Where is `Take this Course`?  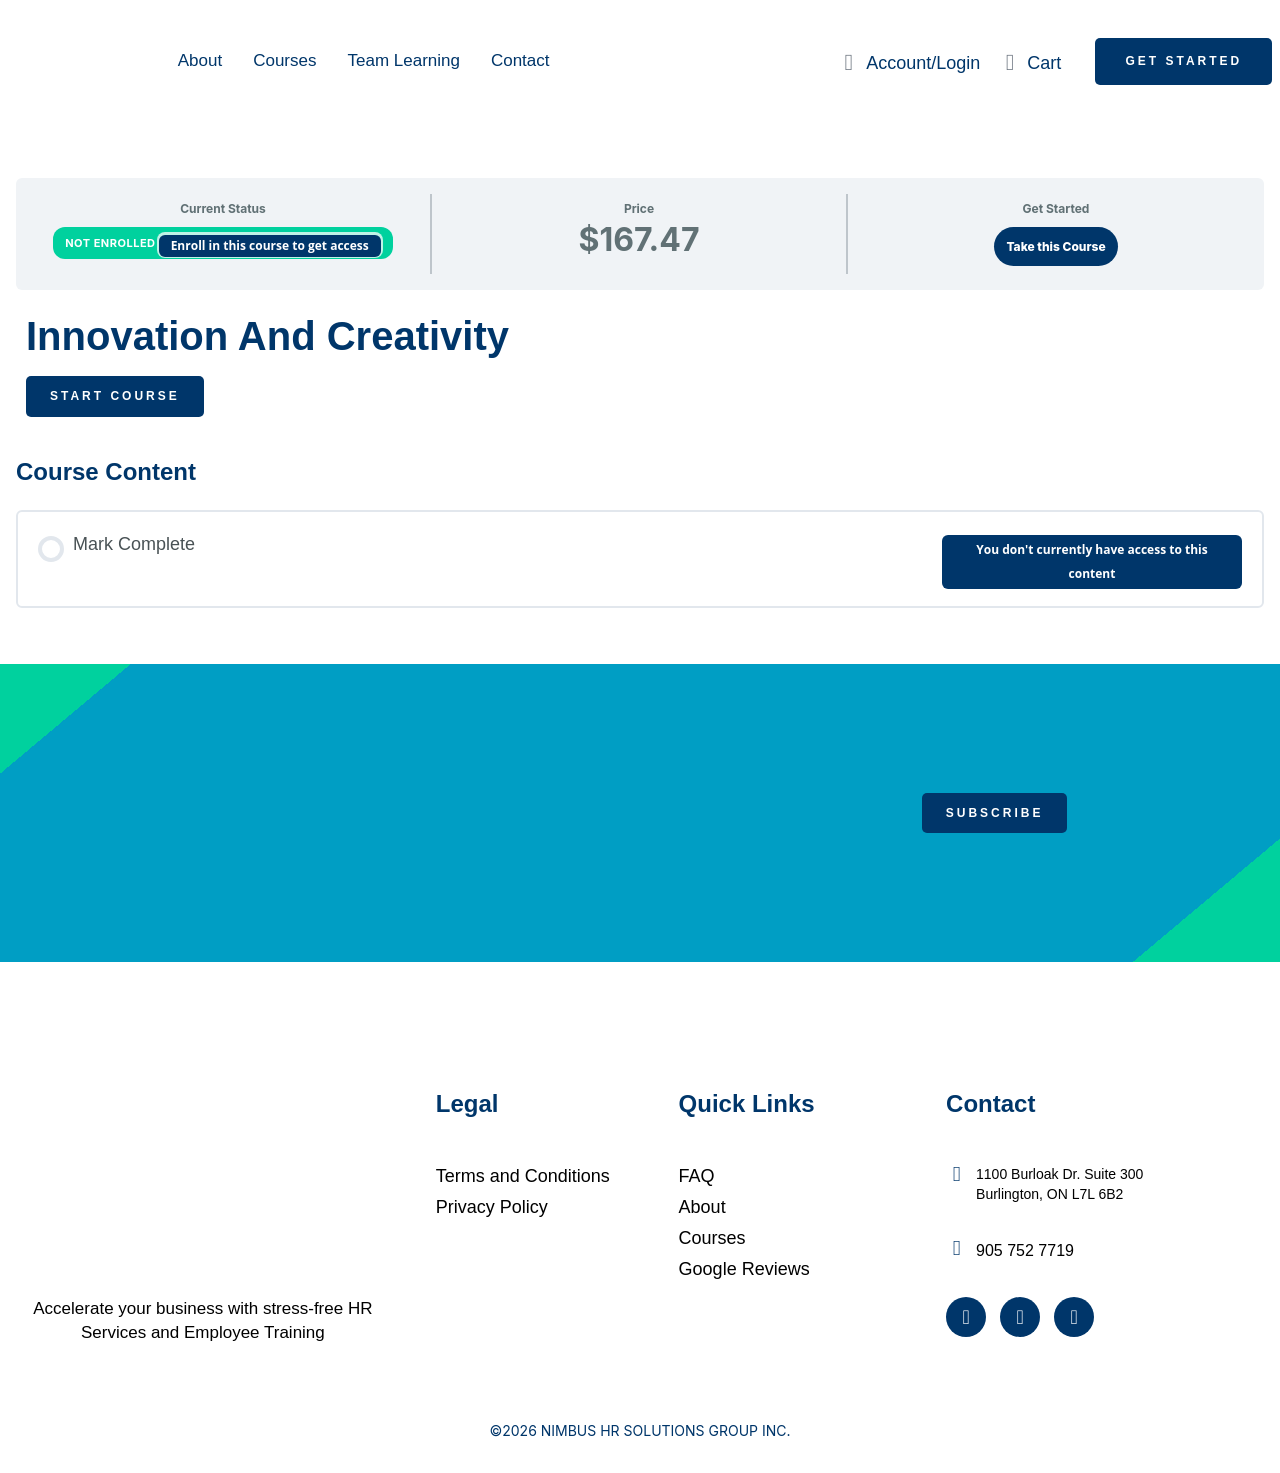 Take this Course is located at coordinates (1055, 246).